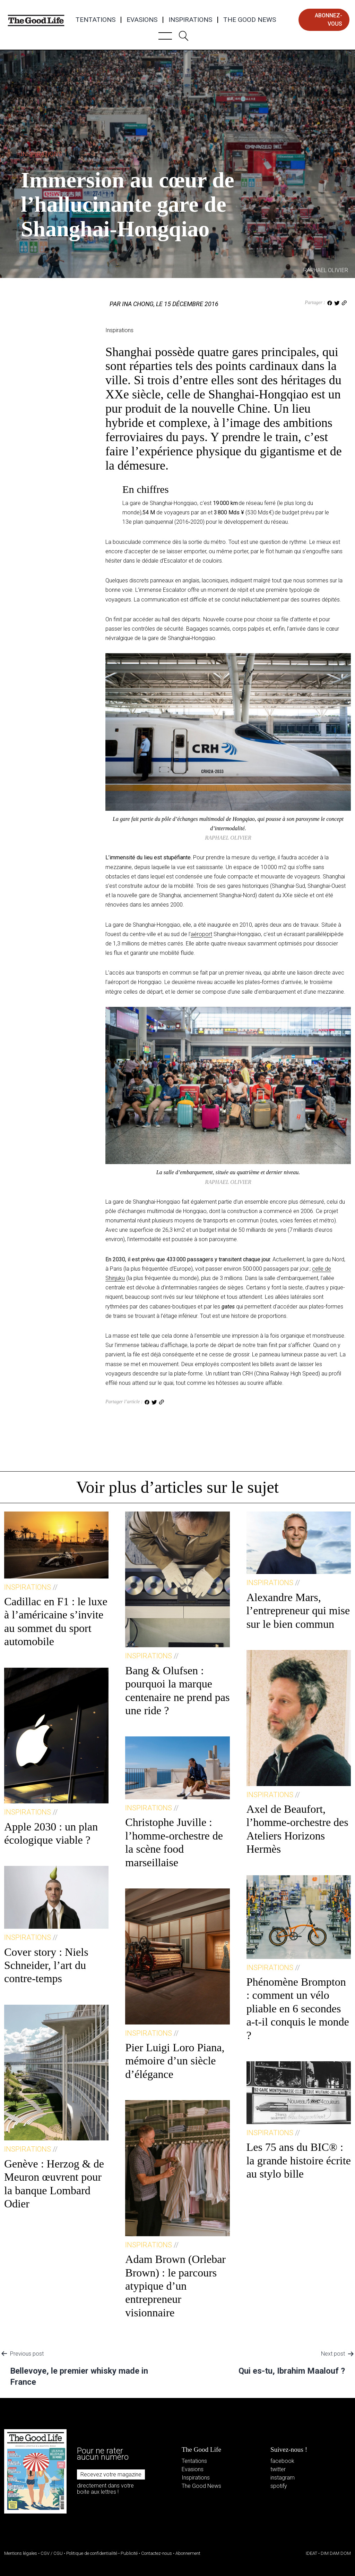 The image size is (355, 2576). What do you see at coordinates (336, 2553) in the screenshot?
I see `DIM DAM DOM` at bounding box center [336, 2553].